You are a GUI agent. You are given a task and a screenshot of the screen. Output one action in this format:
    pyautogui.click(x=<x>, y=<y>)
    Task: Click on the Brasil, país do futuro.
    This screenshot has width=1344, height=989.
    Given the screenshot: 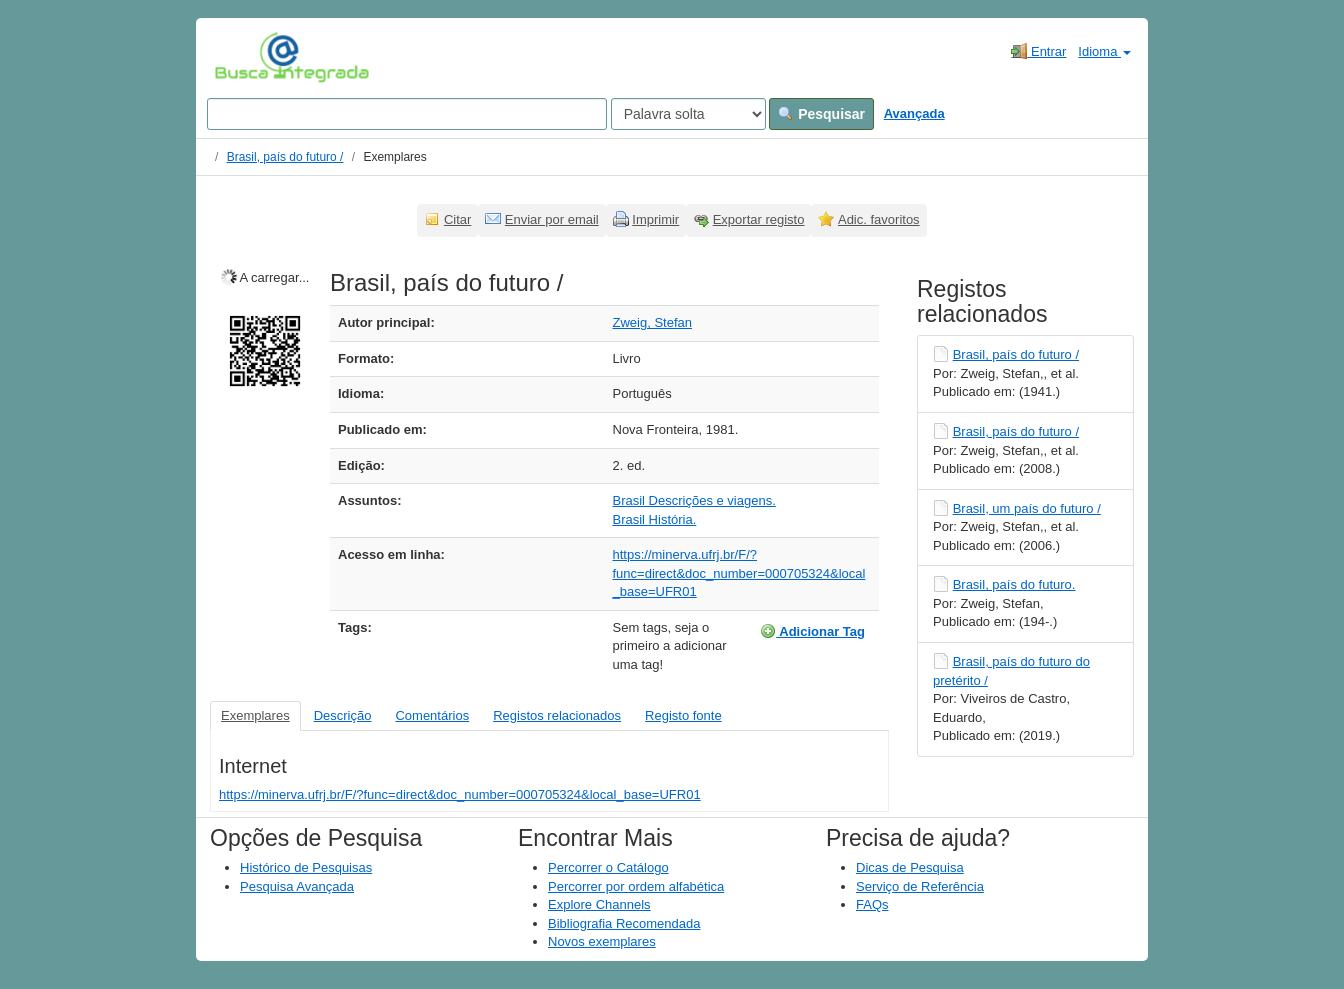 What is the action you would take?
    pyautogui.click(x=1014, y=584)
    